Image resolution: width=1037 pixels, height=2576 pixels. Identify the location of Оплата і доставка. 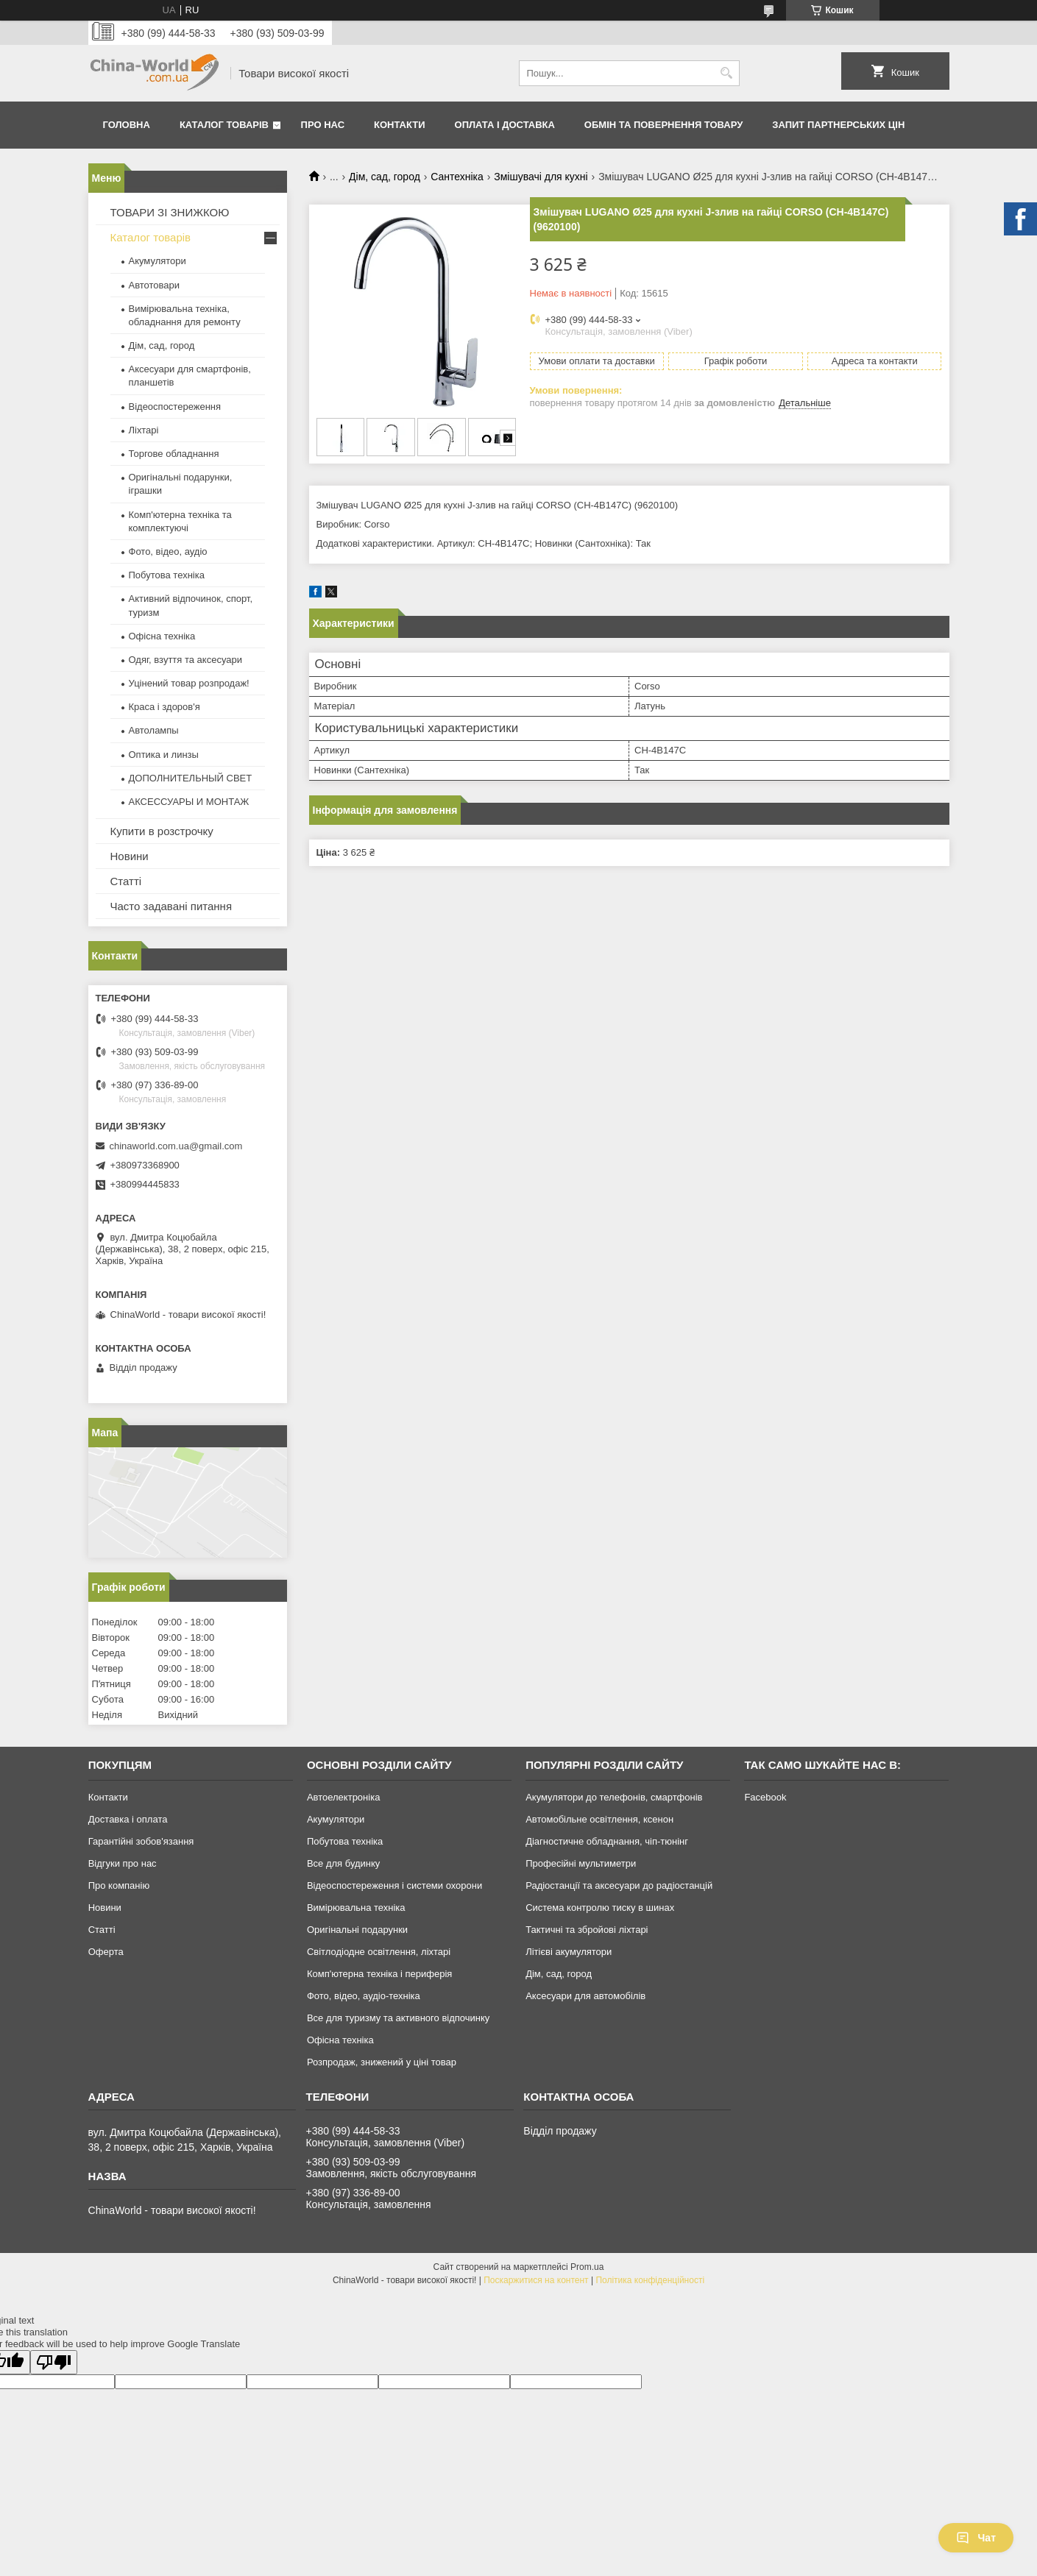
(505, 124).